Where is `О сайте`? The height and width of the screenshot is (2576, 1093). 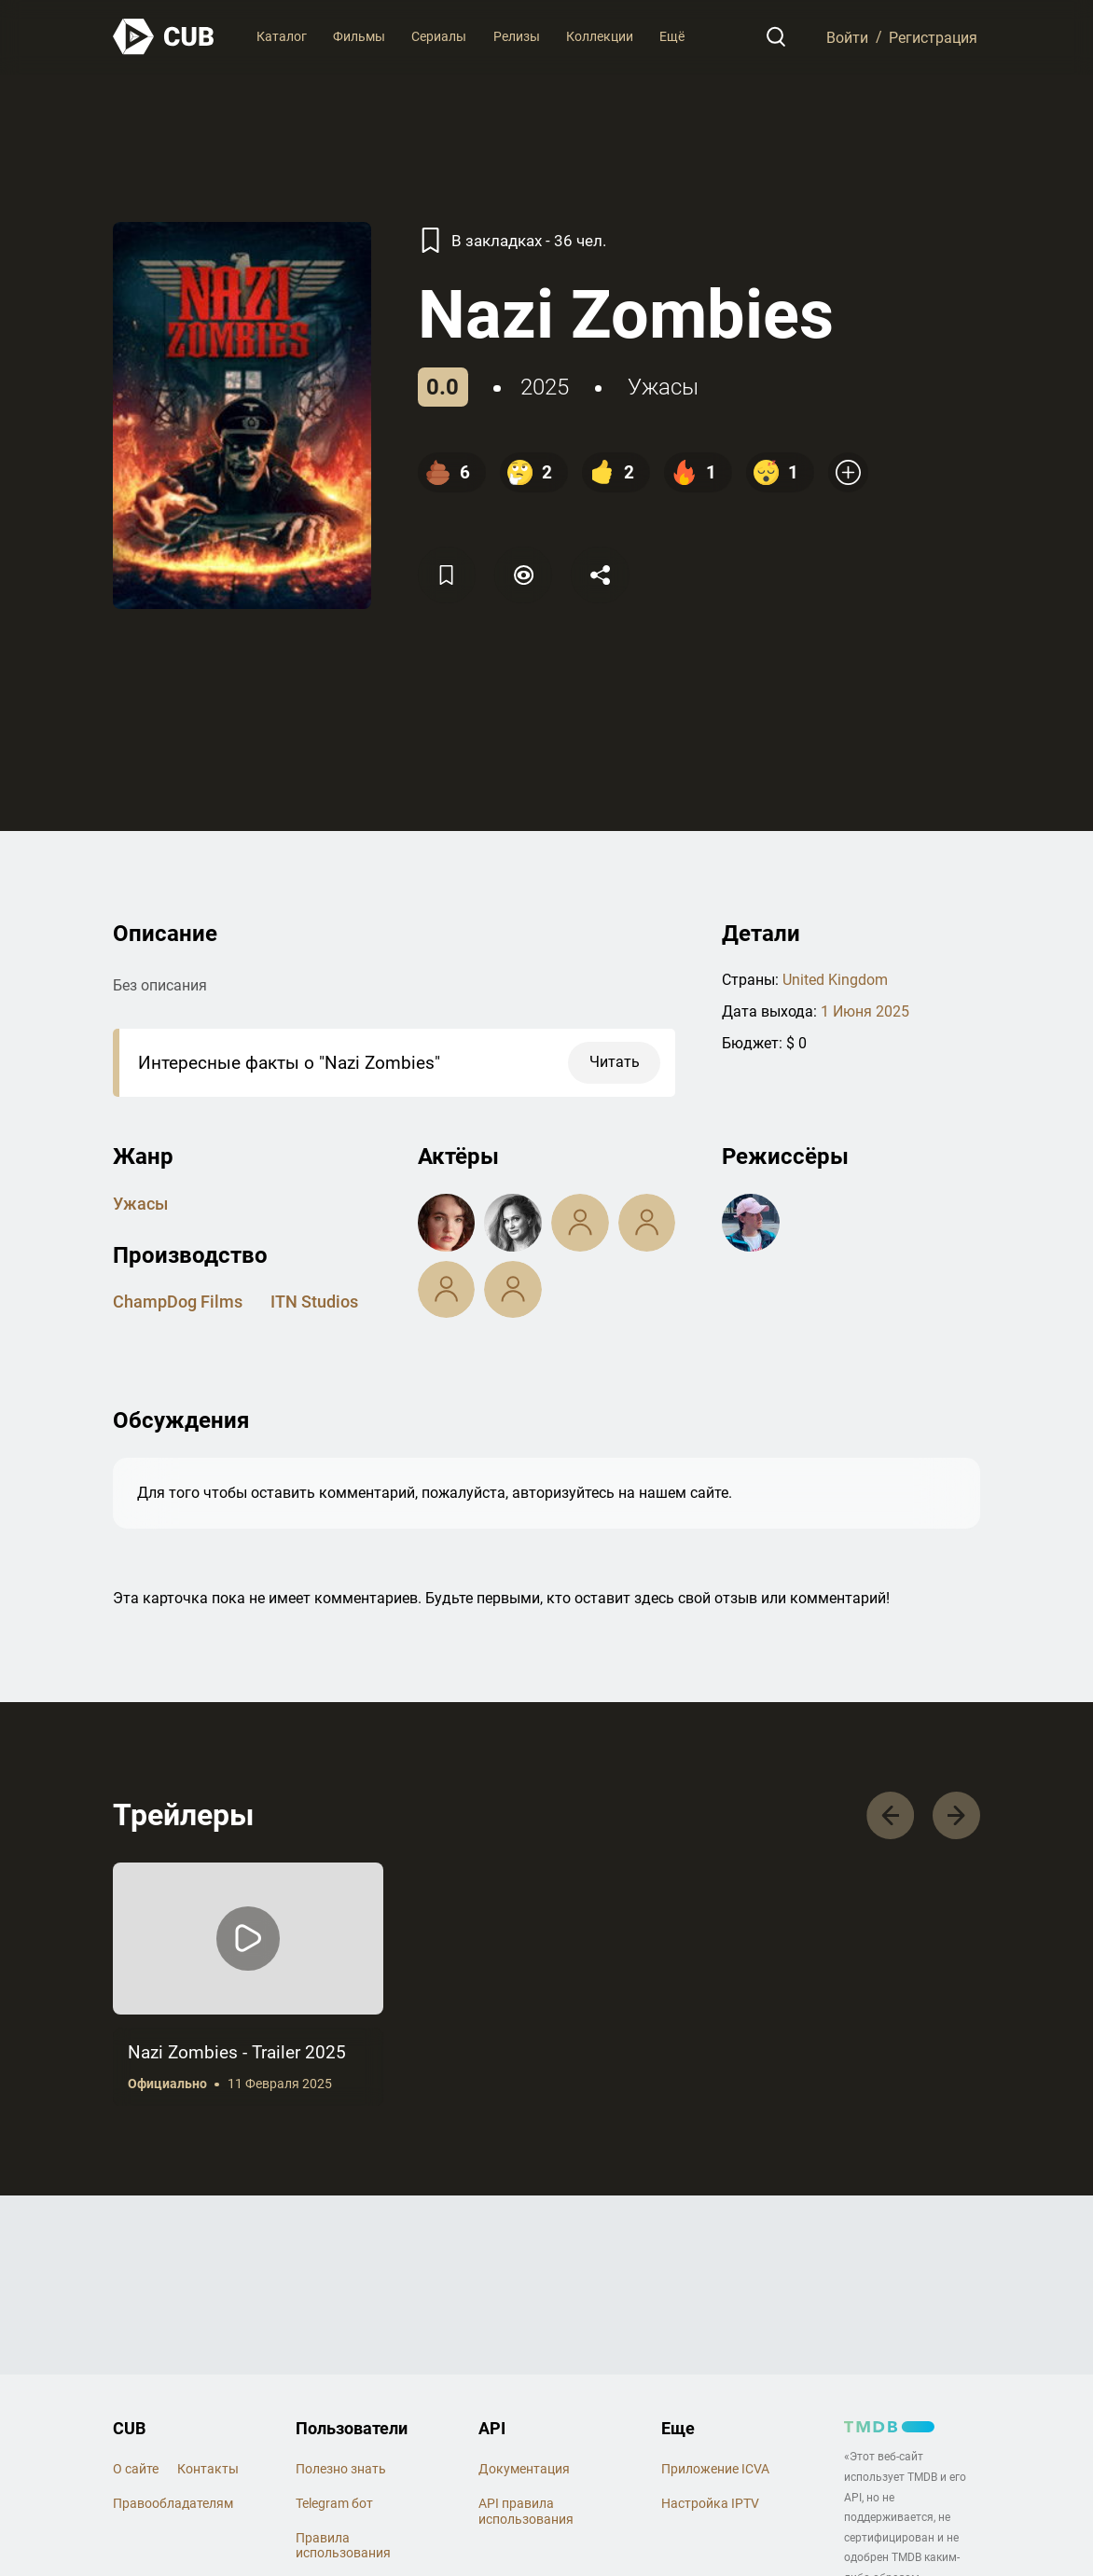
О сайте is located at coordinates (136, 2468).